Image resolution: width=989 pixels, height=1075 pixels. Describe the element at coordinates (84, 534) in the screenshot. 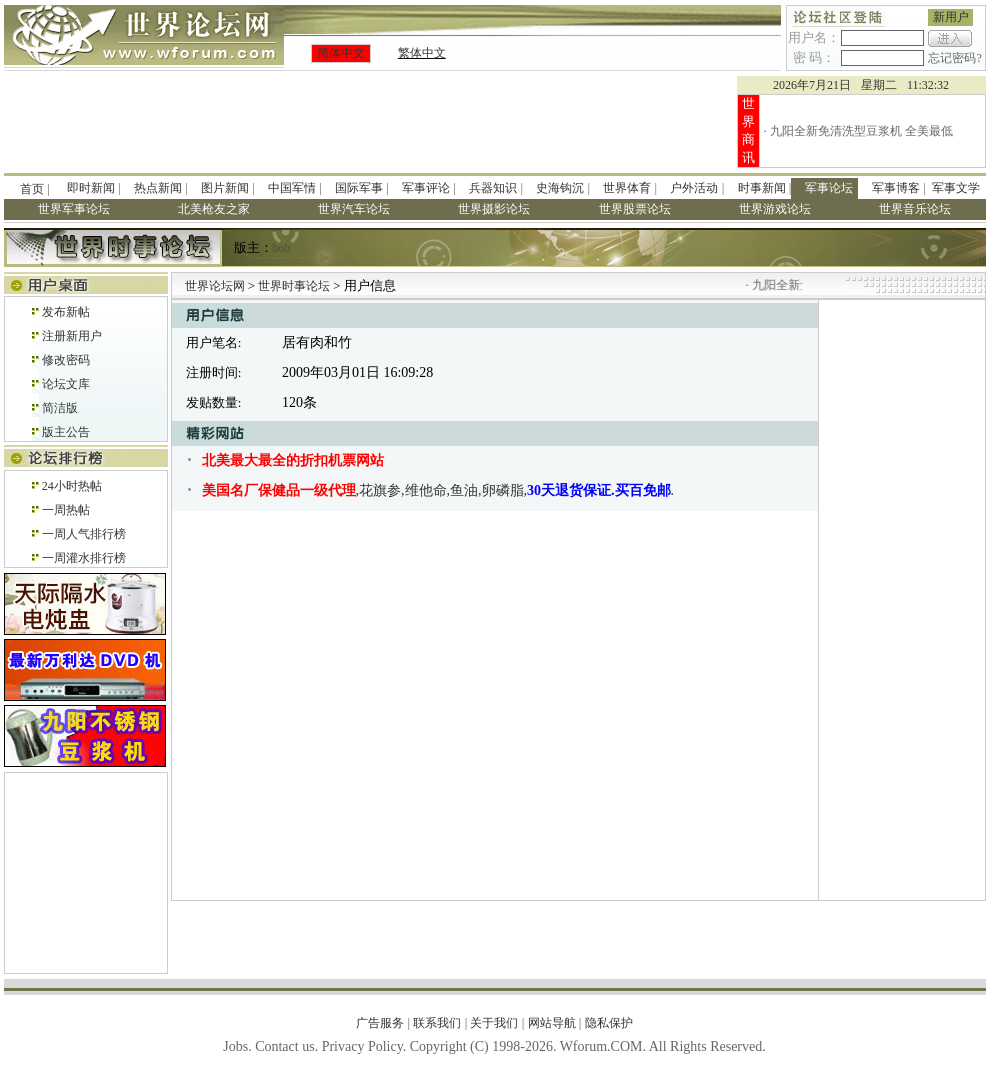

I see `一周人气排行榜` at that location.